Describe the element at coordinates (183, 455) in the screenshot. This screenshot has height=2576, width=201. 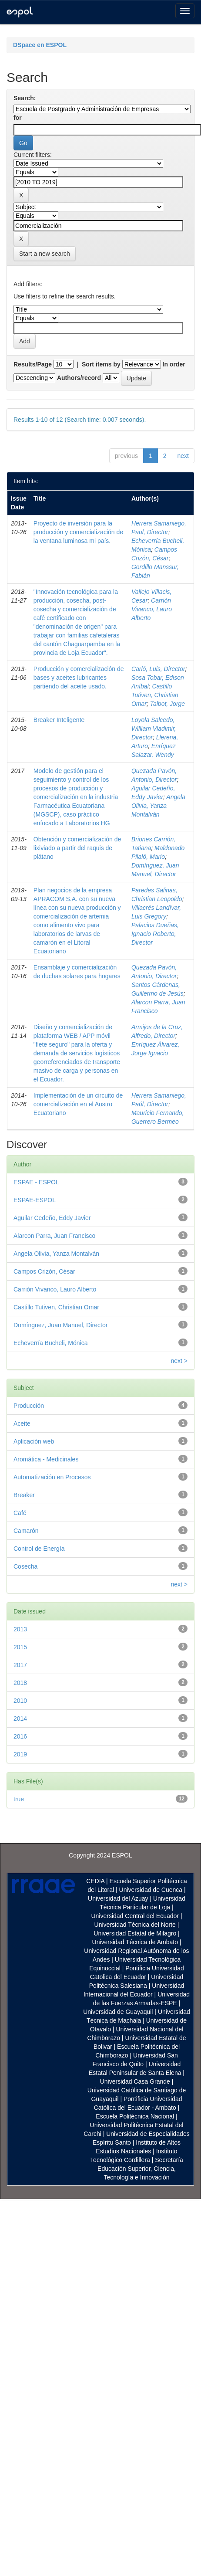
I see `next` at that location.